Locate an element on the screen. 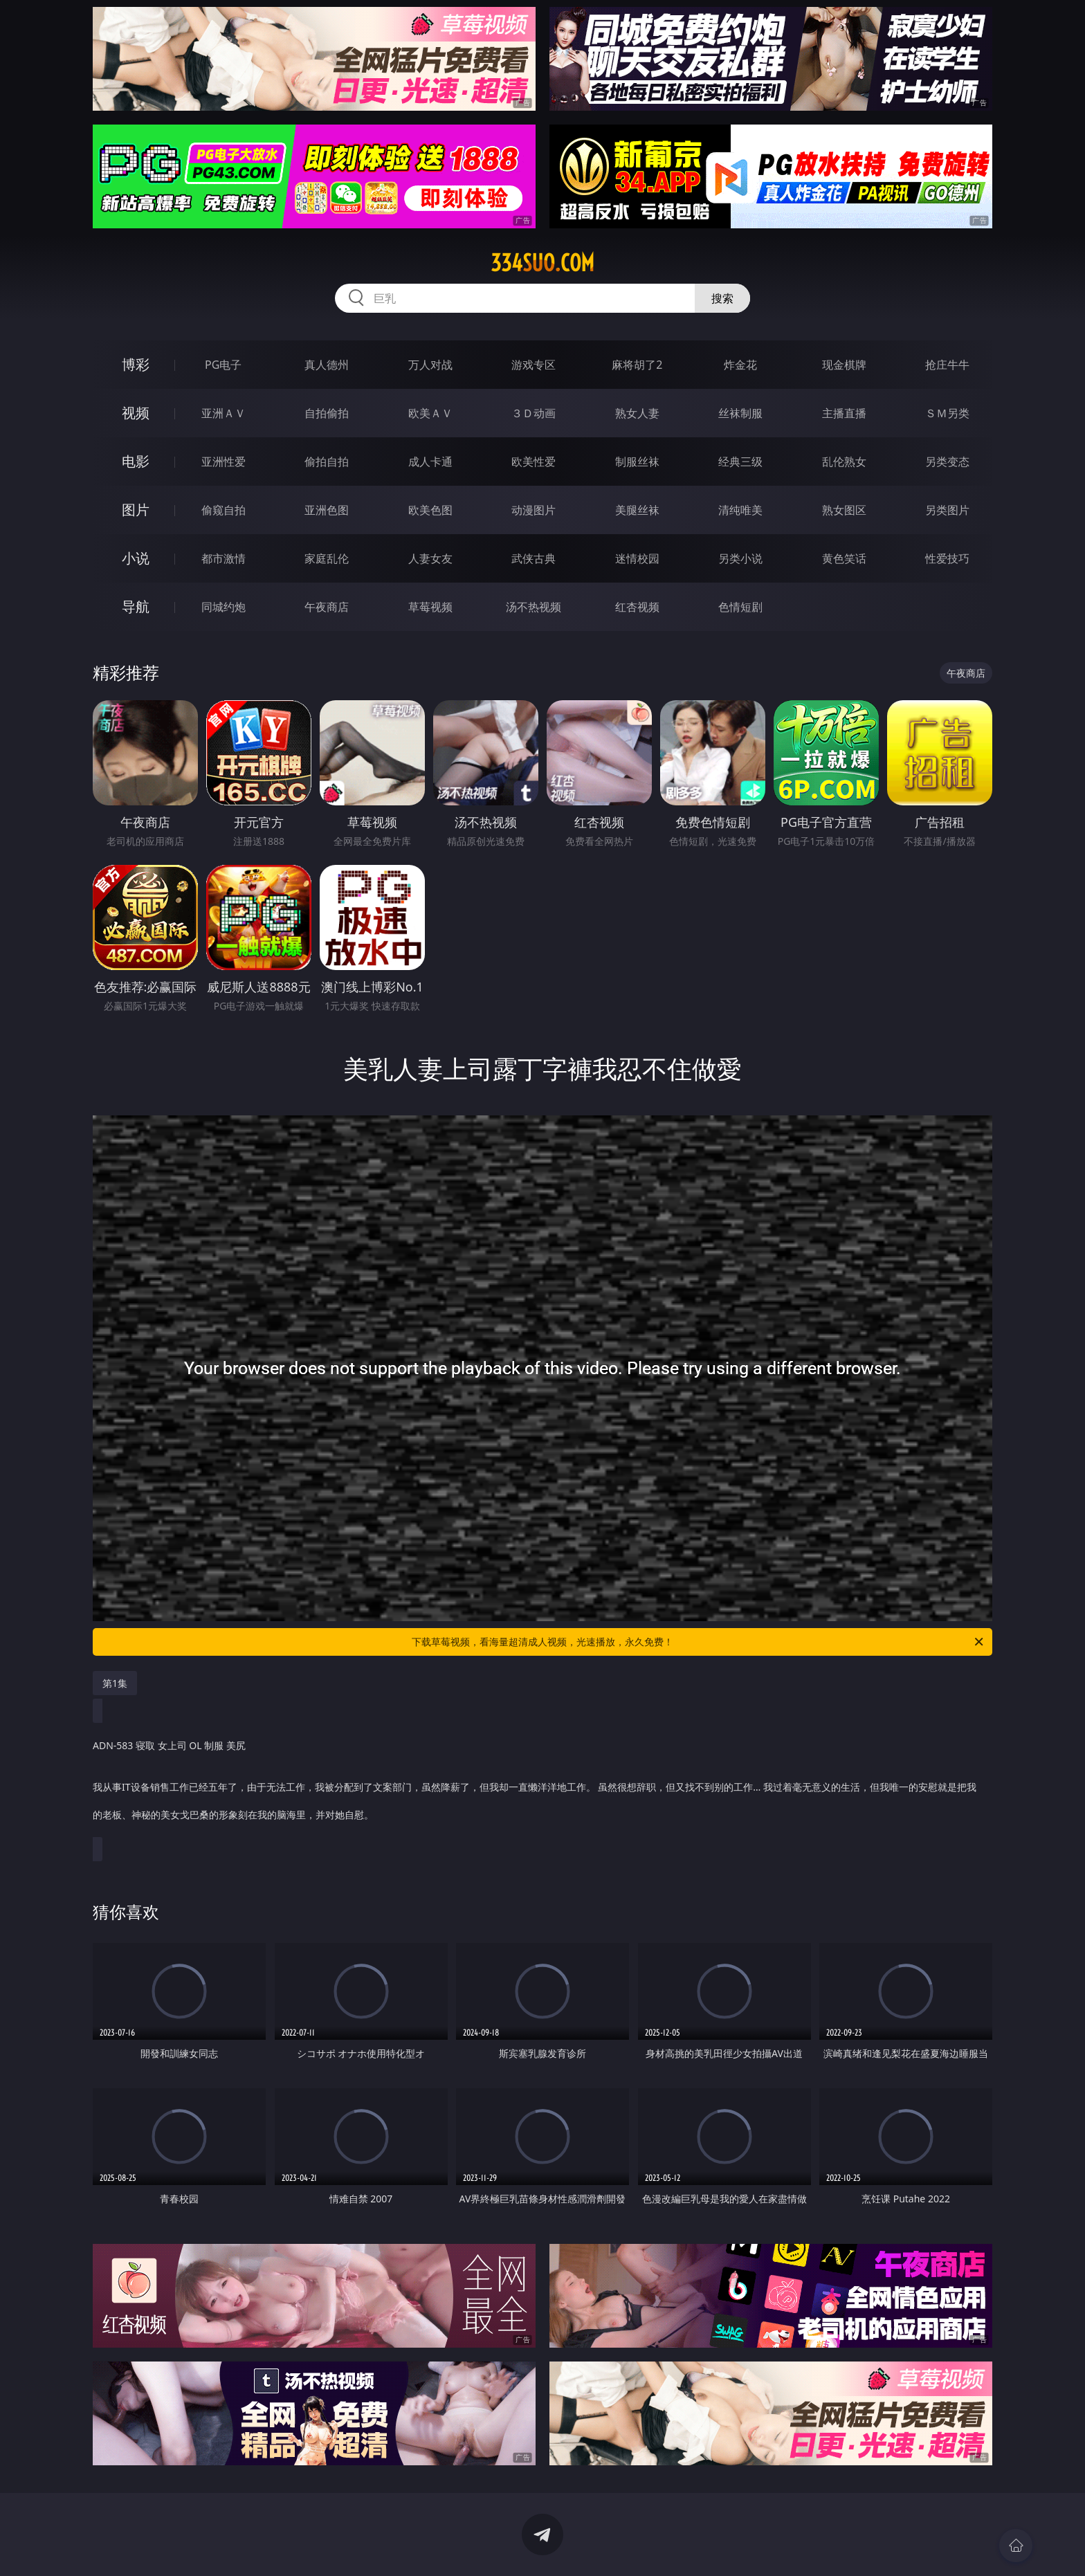 The height and width of the screenshot is (2576, 1085). ３Ｄ动画 is located at coordinates (533, 413).